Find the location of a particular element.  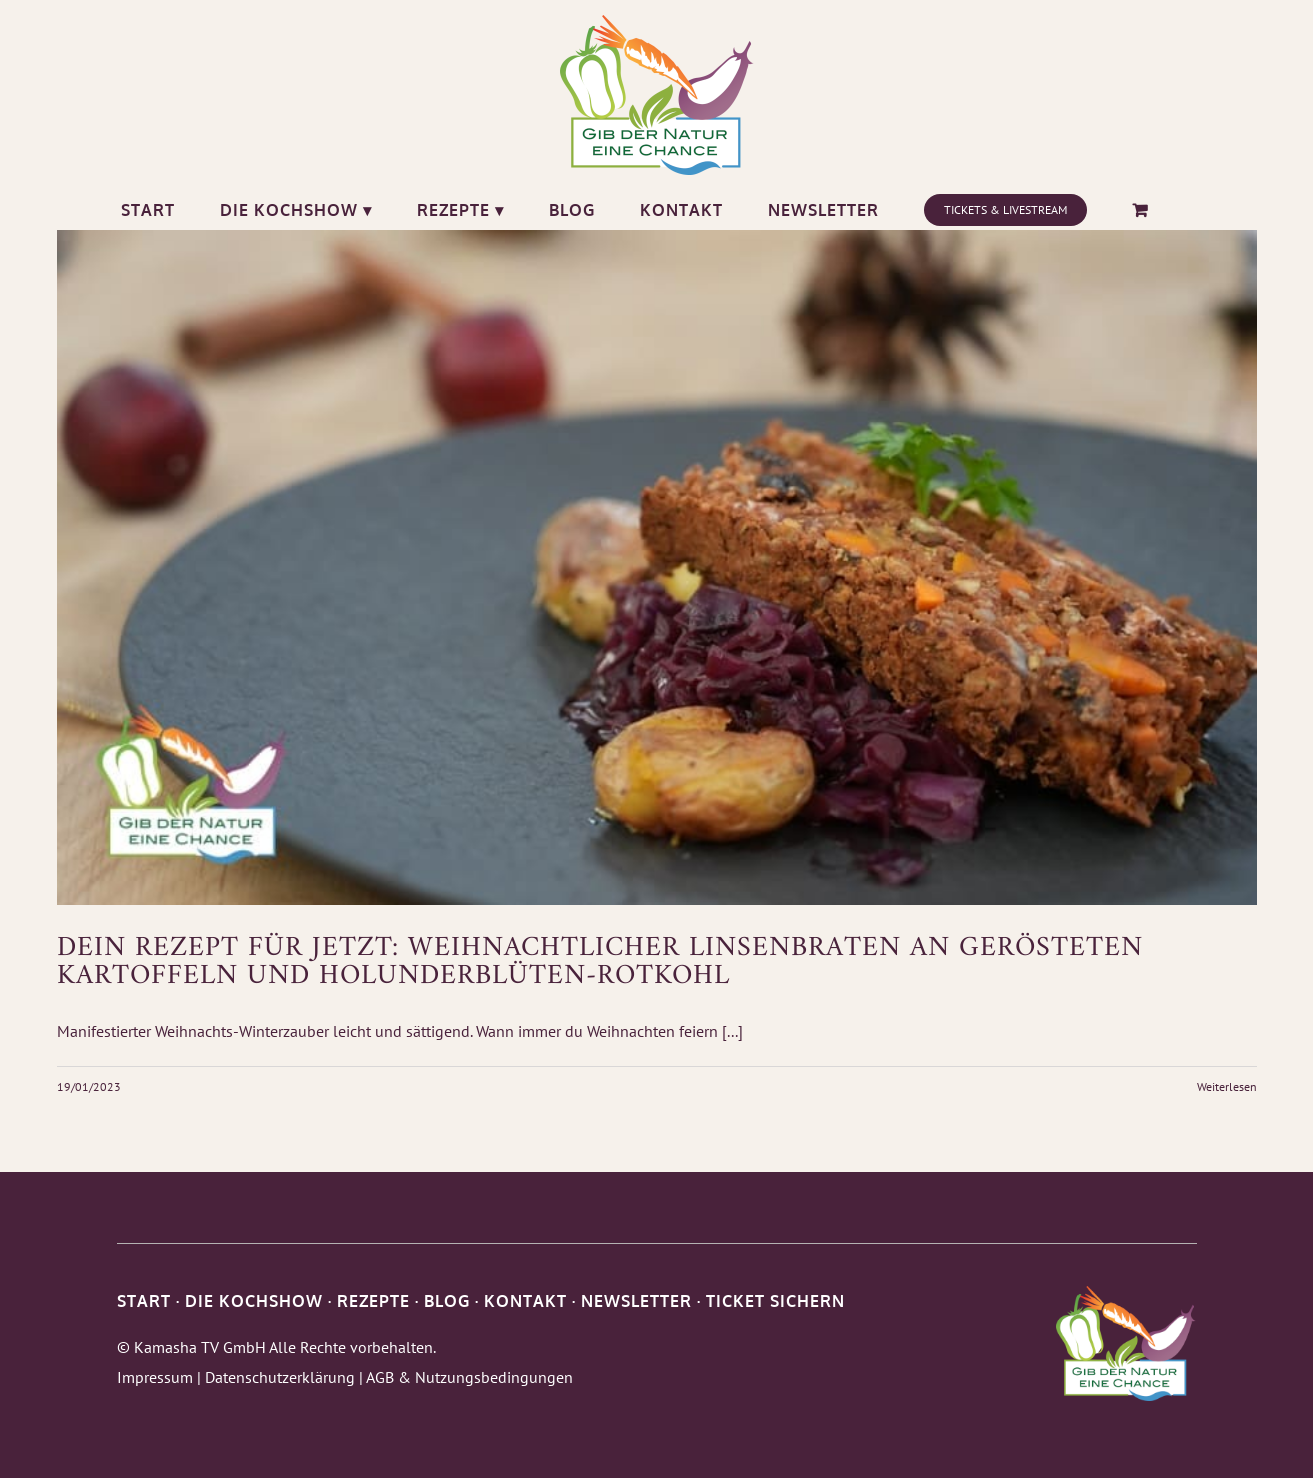

START is located at coordinates (144, 1301).